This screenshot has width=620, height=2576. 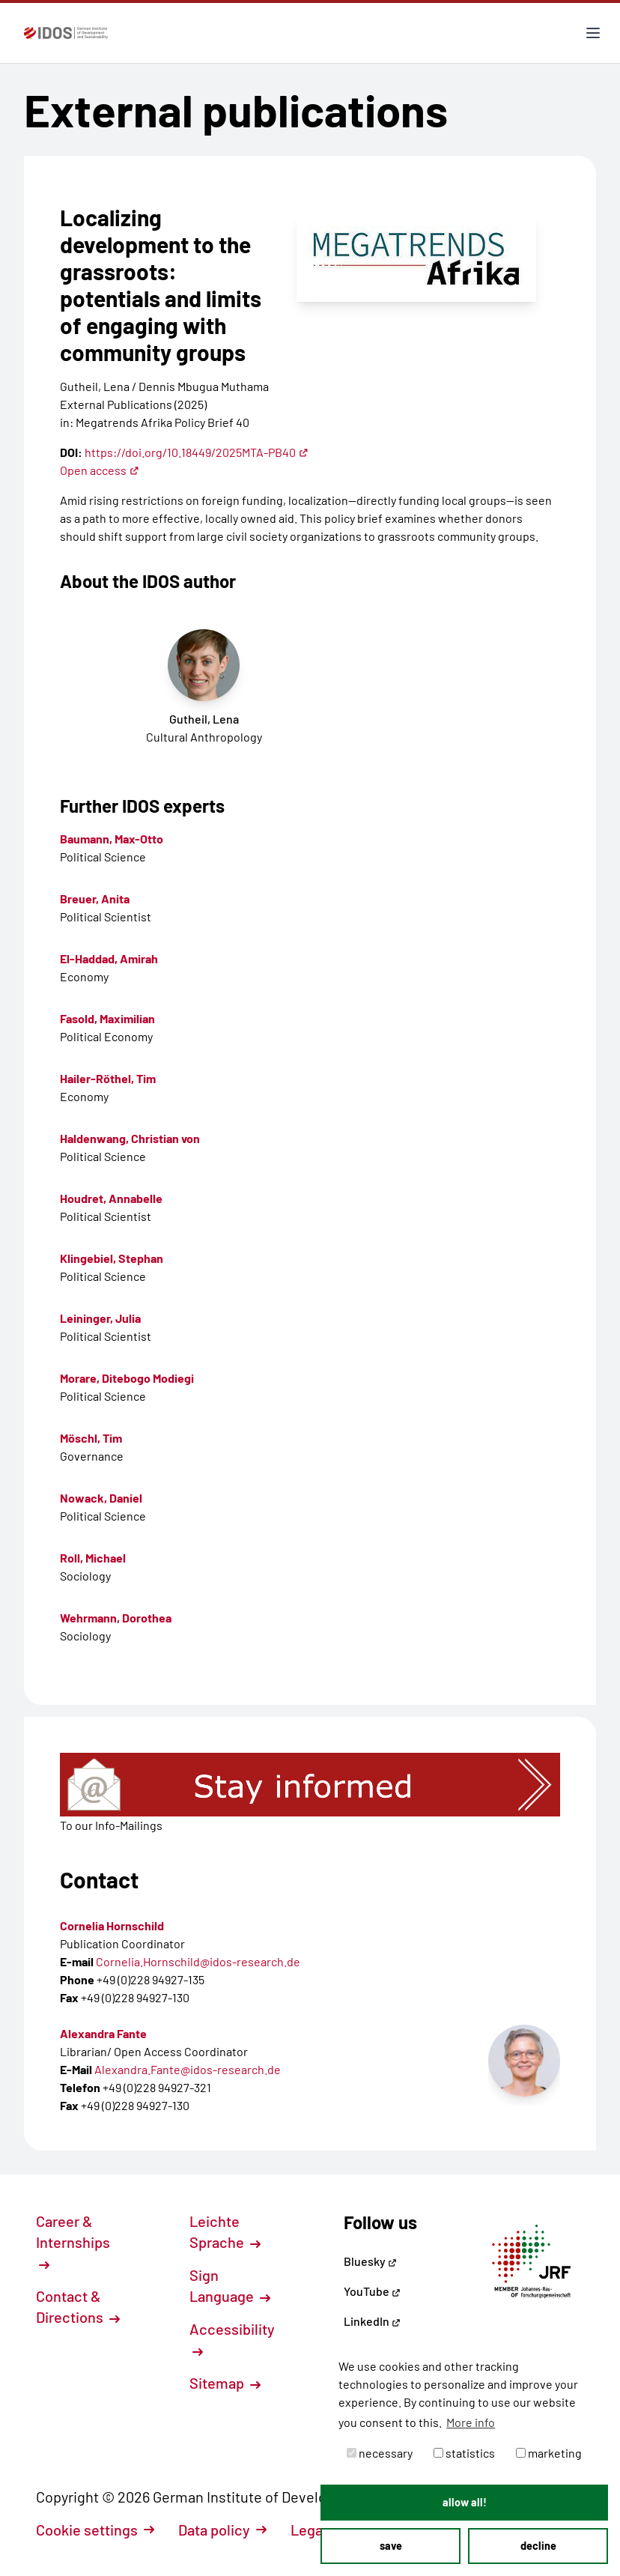 I want to click on More info [button], so click(x=470, y=2422).